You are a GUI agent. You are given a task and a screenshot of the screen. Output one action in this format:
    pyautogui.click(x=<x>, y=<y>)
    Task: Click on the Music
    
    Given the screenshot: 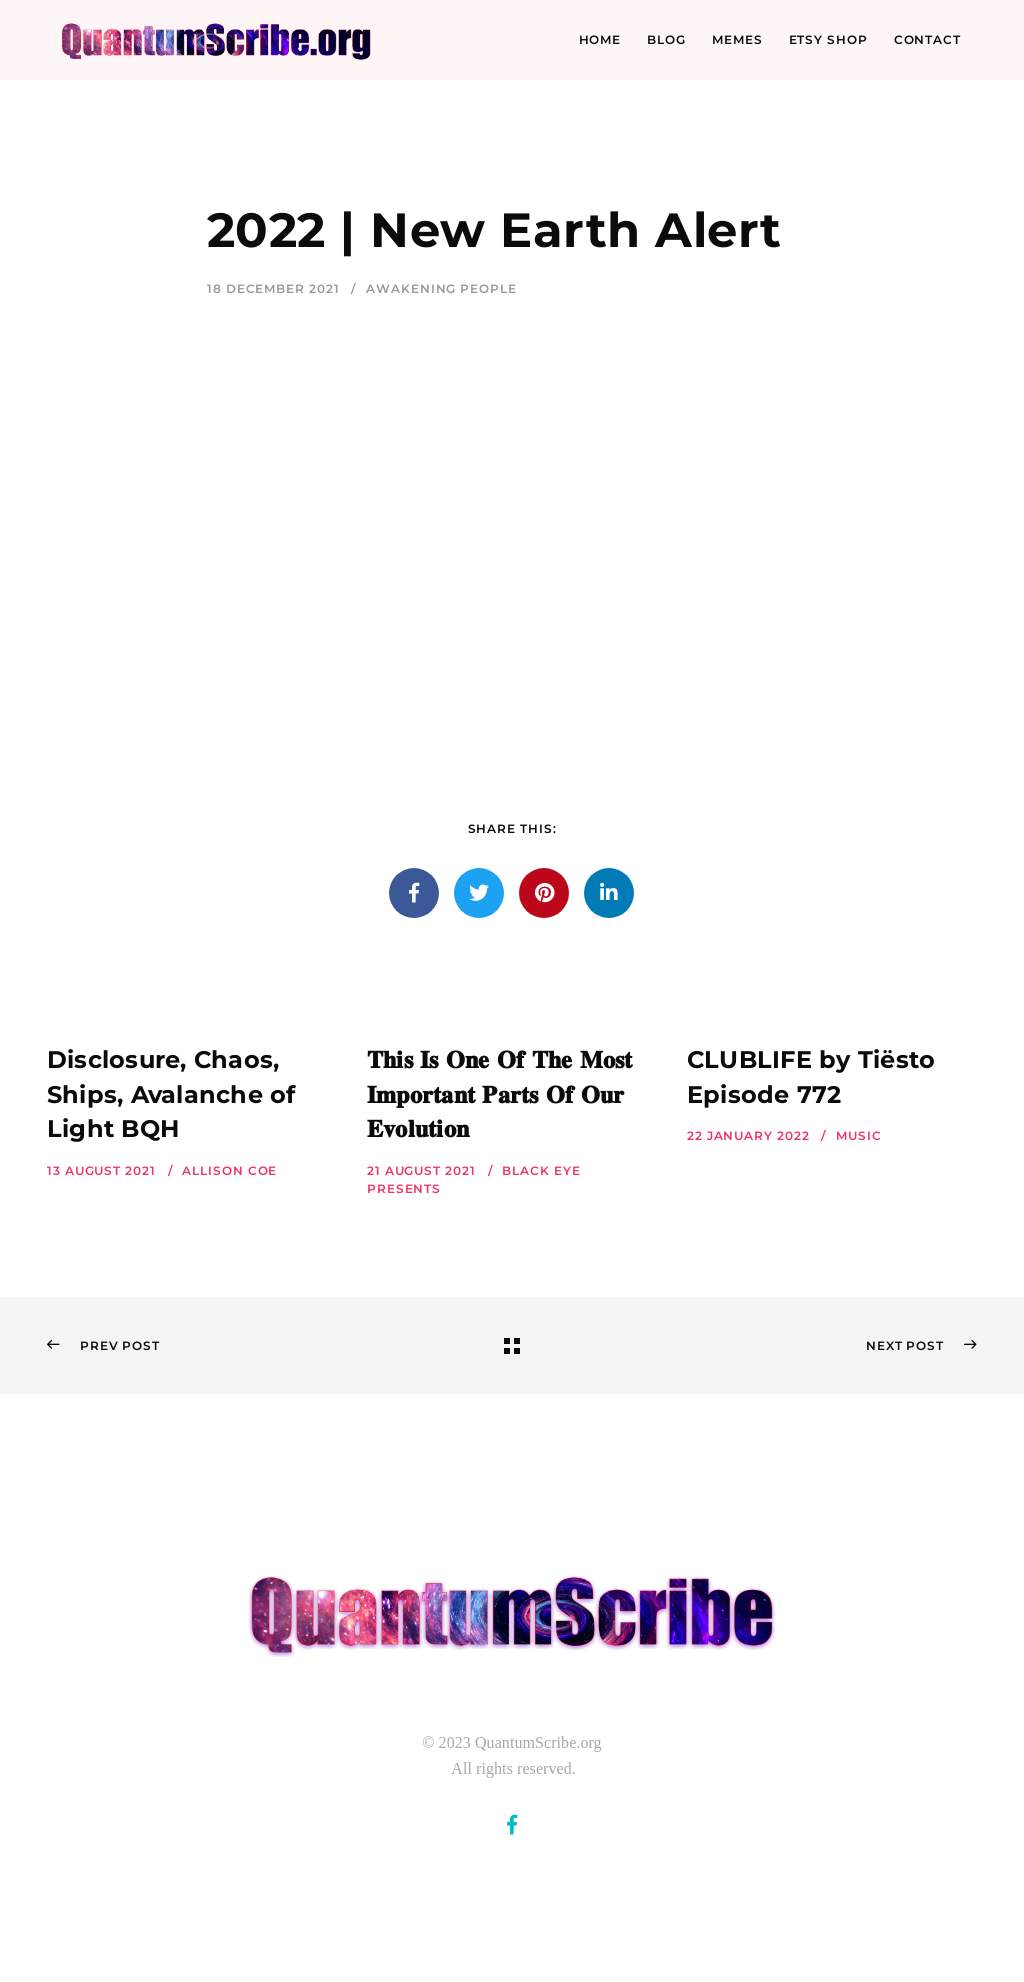 What is the action you would take?
    pyautogui.click(x=859, y=1135)
    